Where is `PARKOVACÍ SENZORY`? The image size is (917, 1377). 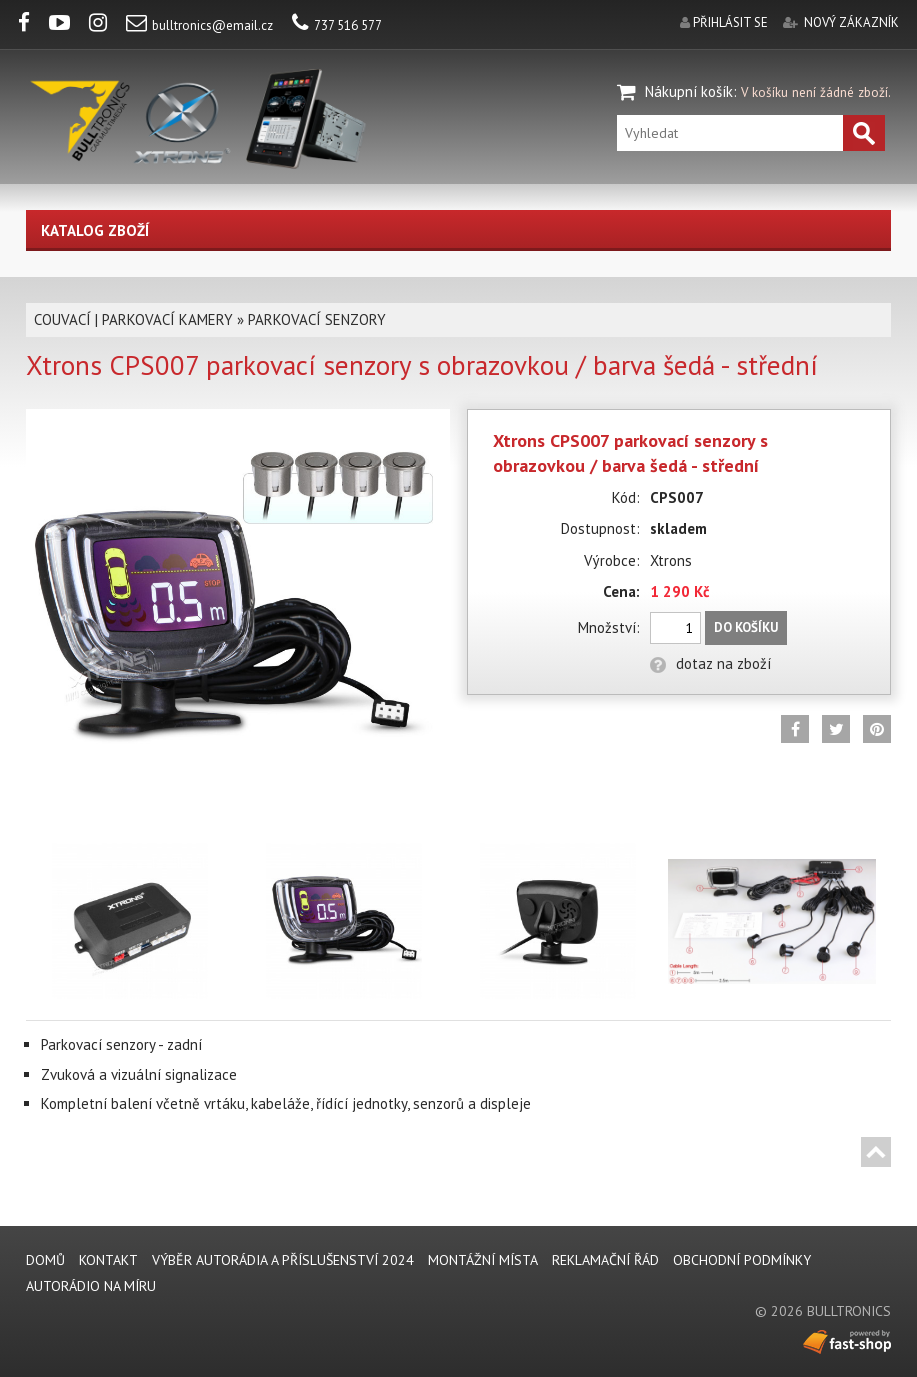
PARKOVACÍ SENZORY is located at coordinates (317, 319).